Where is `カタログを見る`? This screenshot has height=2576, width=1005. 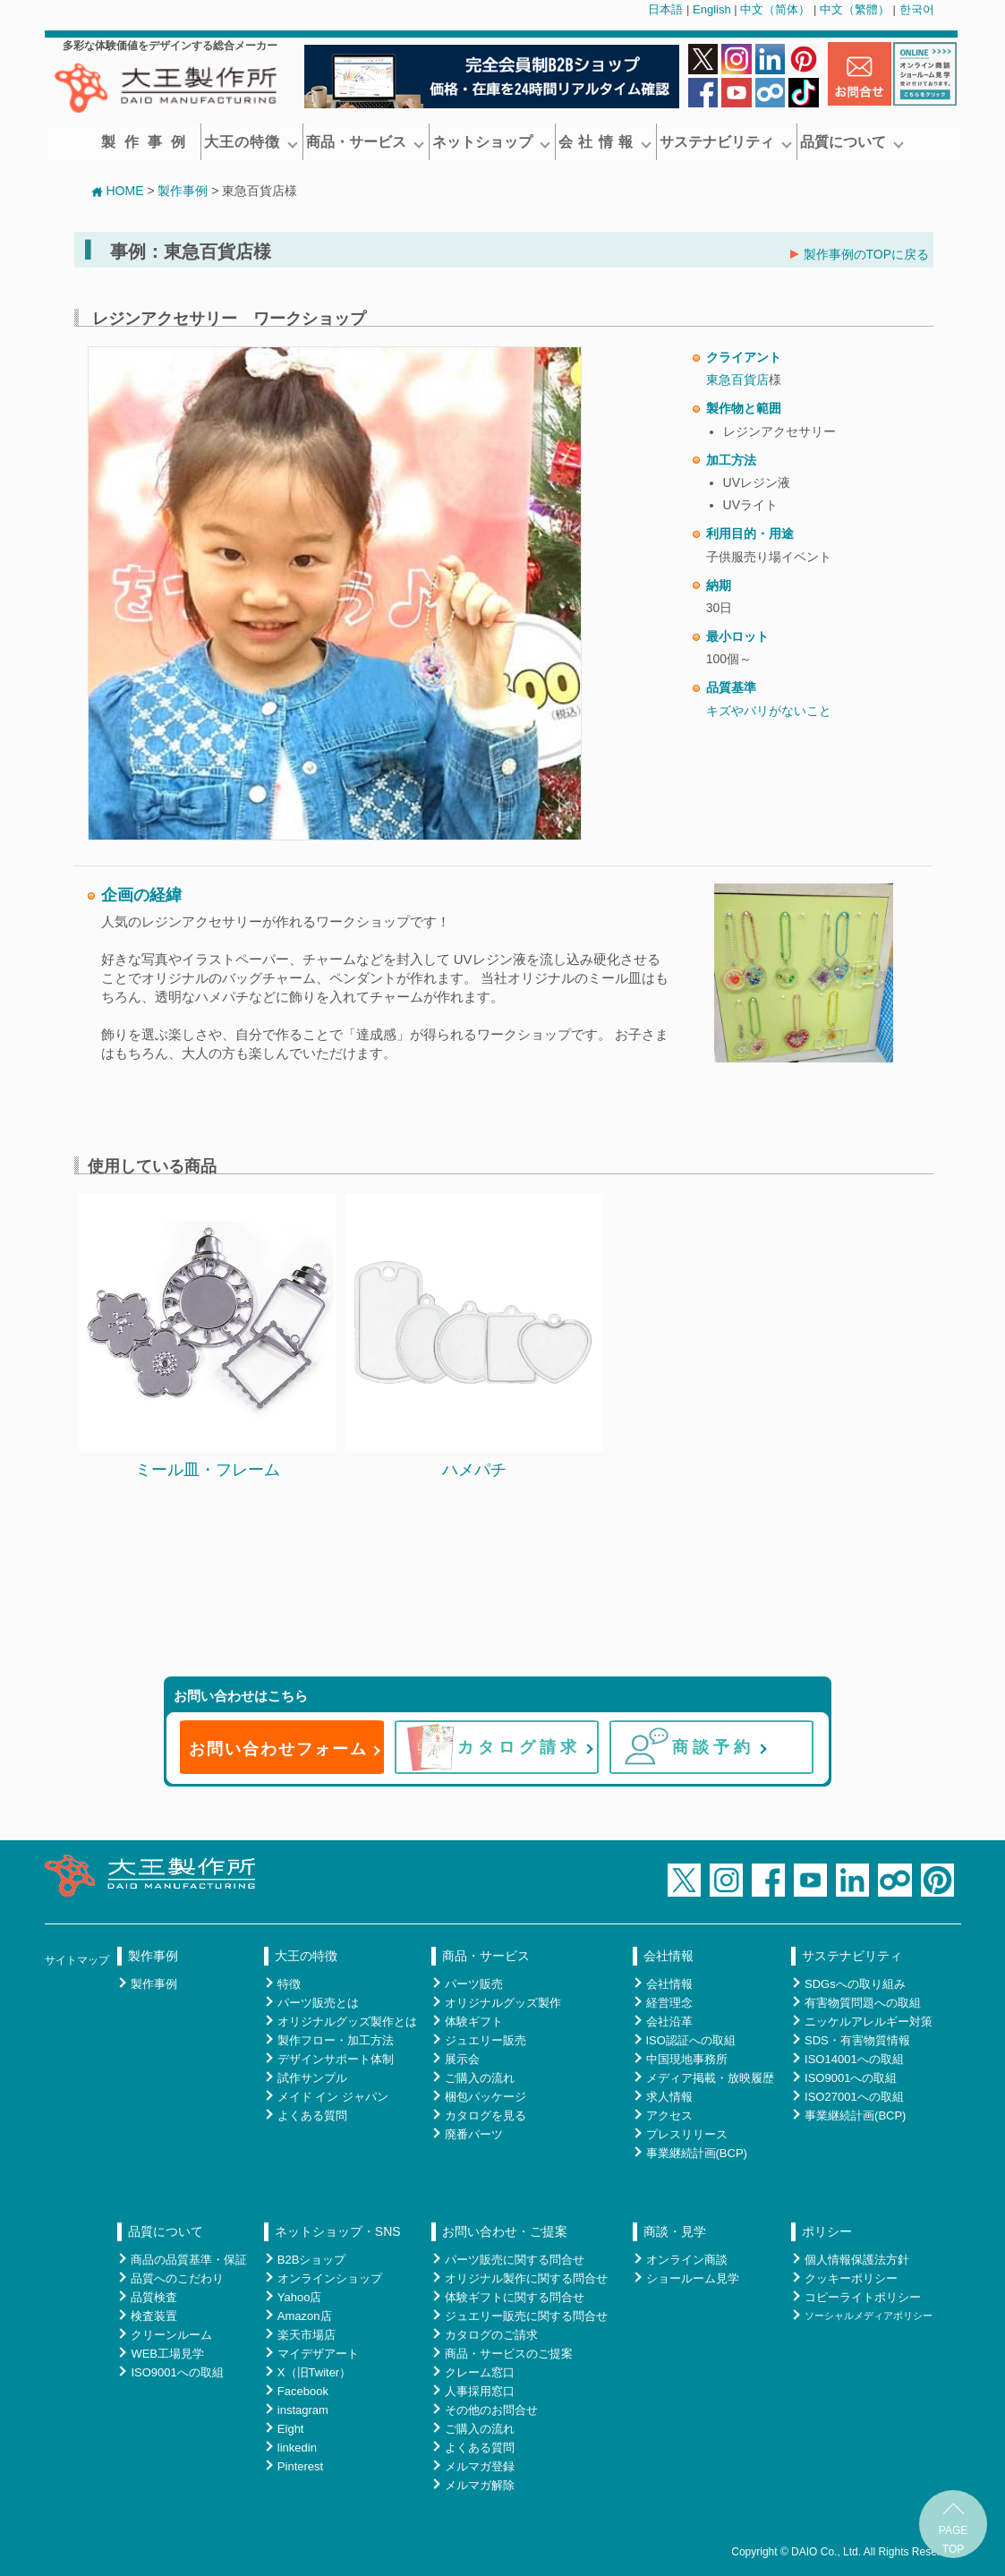 カタログを見る is located at coordinates (485, 2115).